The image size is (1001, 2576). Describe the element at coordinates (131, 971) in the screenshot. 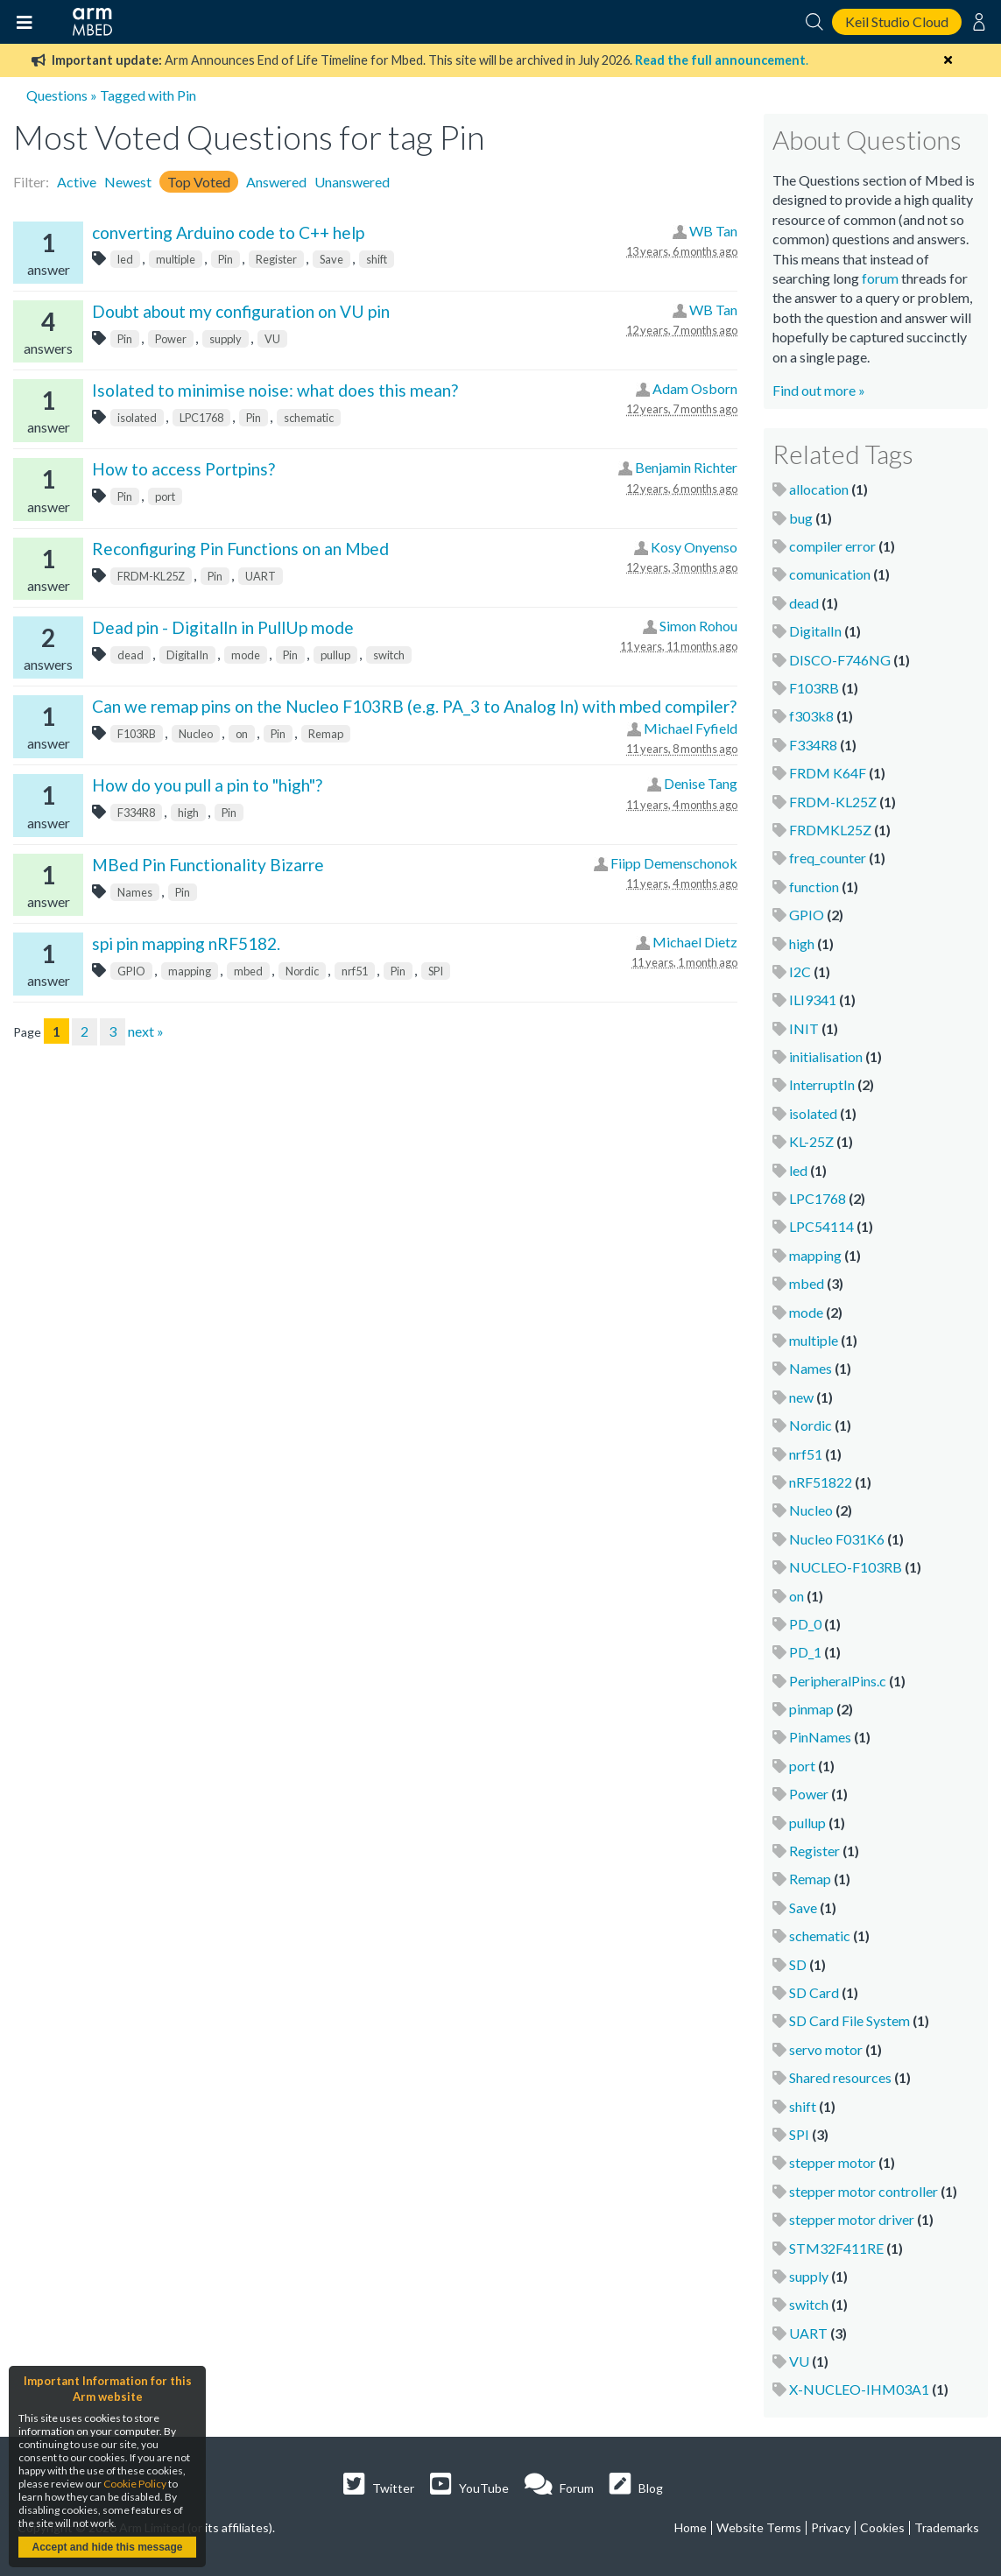

I see `GPIO` at that location.